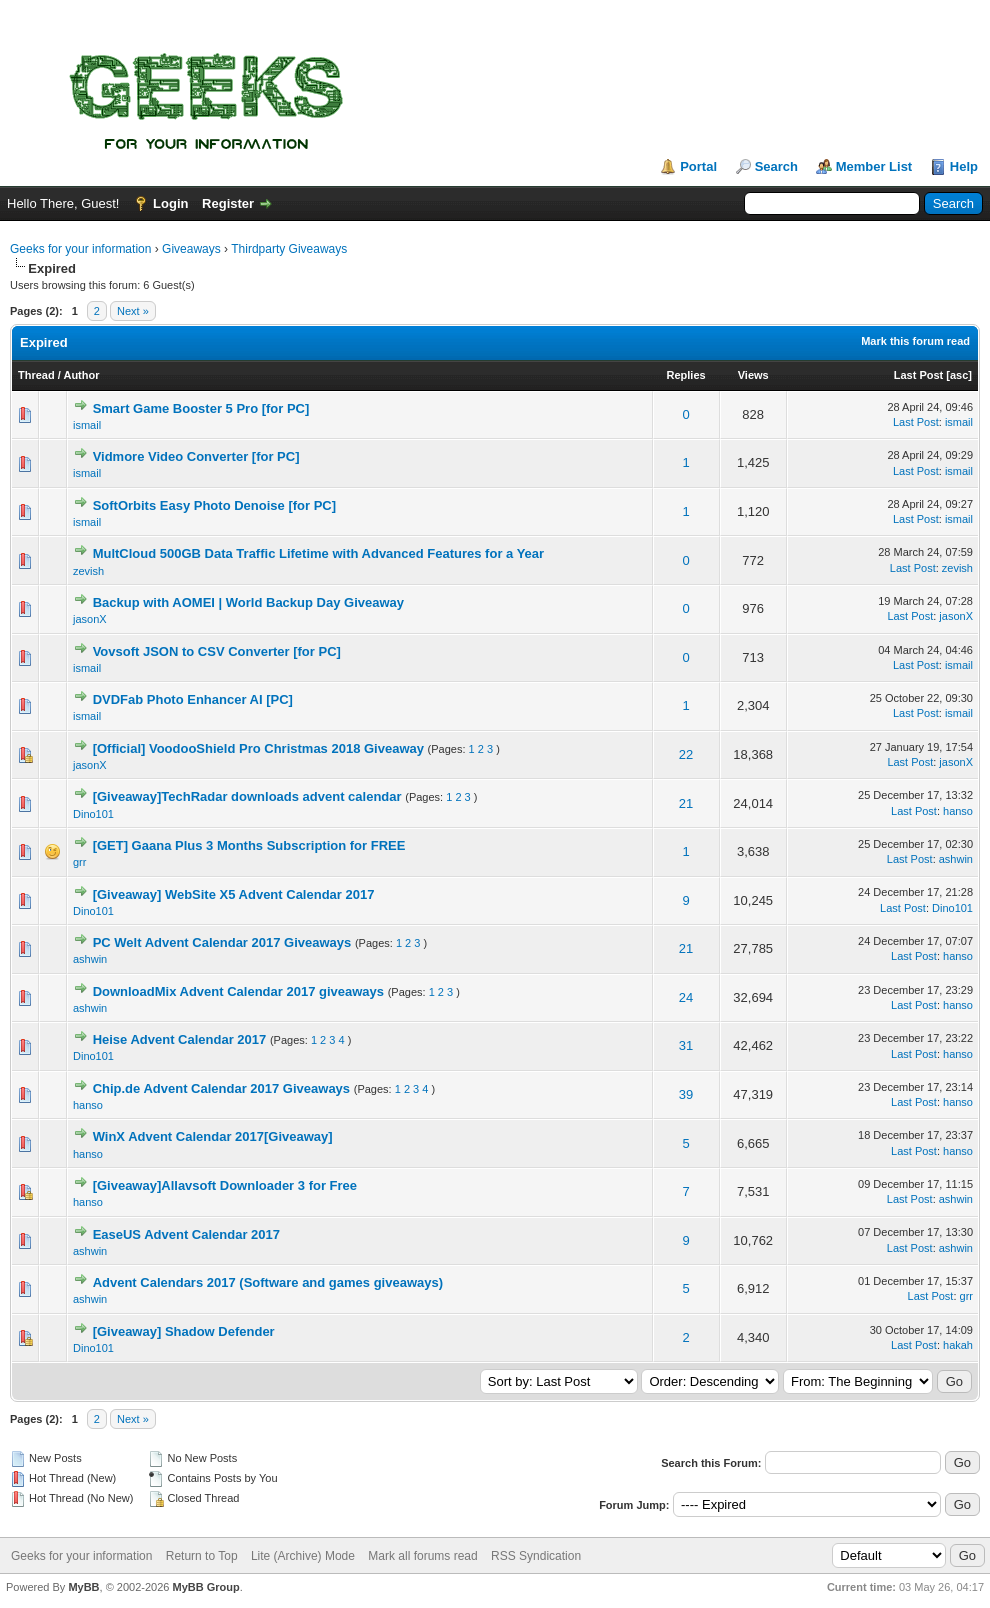  I want to click on Dino101, so click(93, 814).